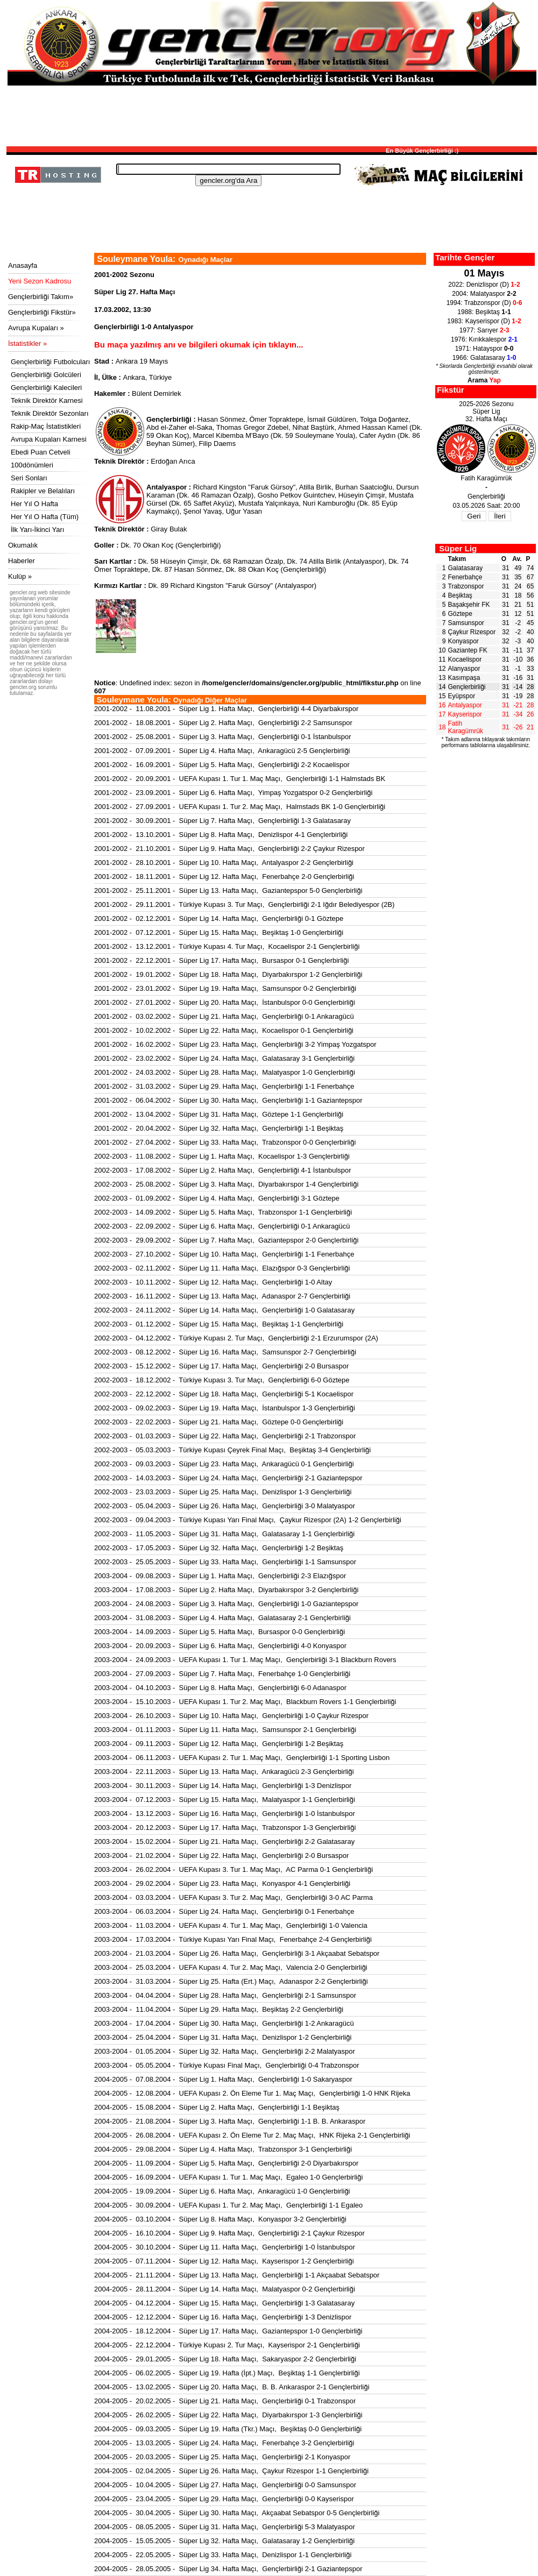 The image size is (538, 2576). What do you see at coordinates (220, 1646) in the screenshot?
I see `2003-2004 - 20.09.2003 - Süper Lig 6. Hafta Maçı, Gençlerbirliği 4-0 Konyaspor` at bounding box center [220, 1646].